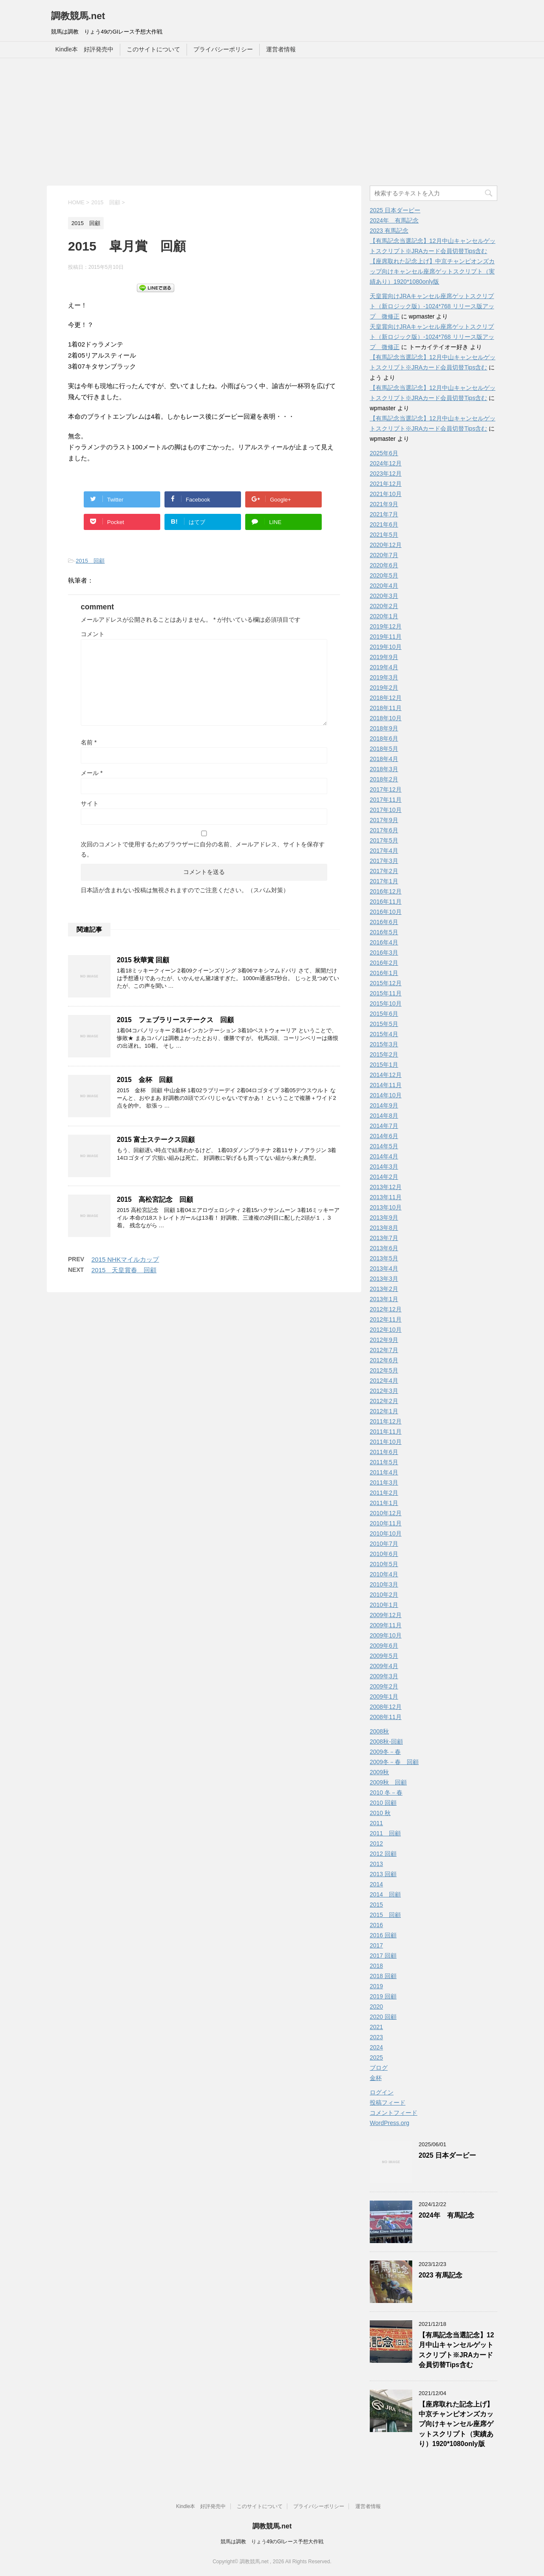 This screenshot has width=544, height=2576. Describe the element at coordinates (84, 49) in the screenshot. I see `Kindle本 好評発売中` at that location.